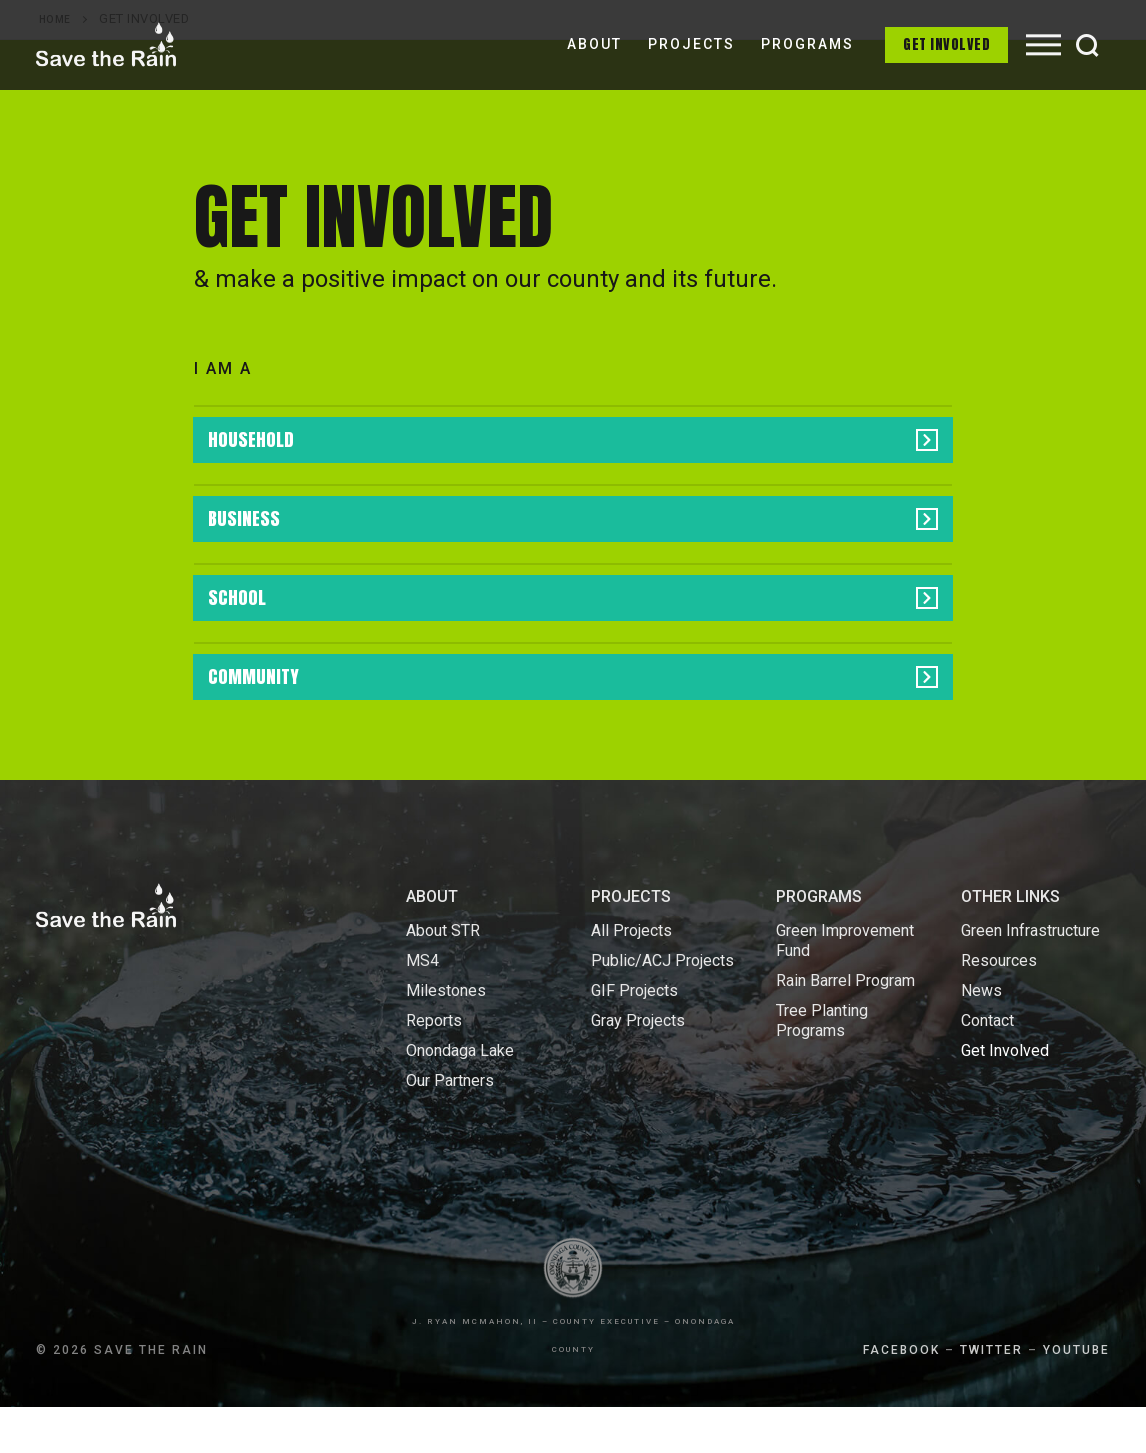  Describe the element at coordinates (1076, 1396) in the screenshot. I see `YOUTUBE` at that location.